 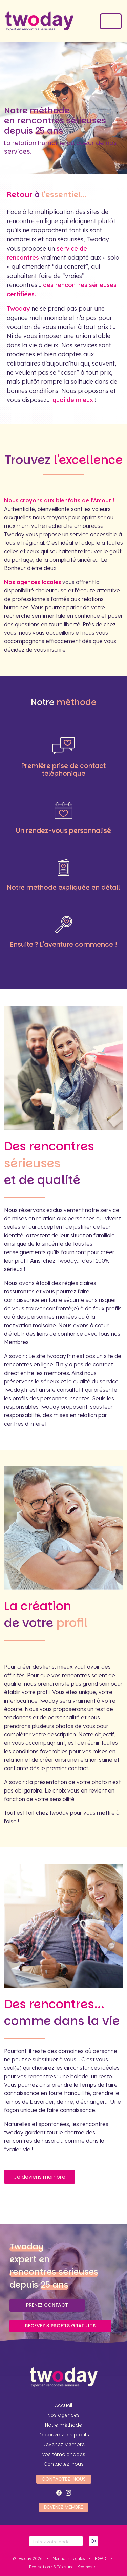 What do you see at coordinates (39, 2176) in the screenshot?
I see `Je deviens membre` at bounding box center [39, 2176].